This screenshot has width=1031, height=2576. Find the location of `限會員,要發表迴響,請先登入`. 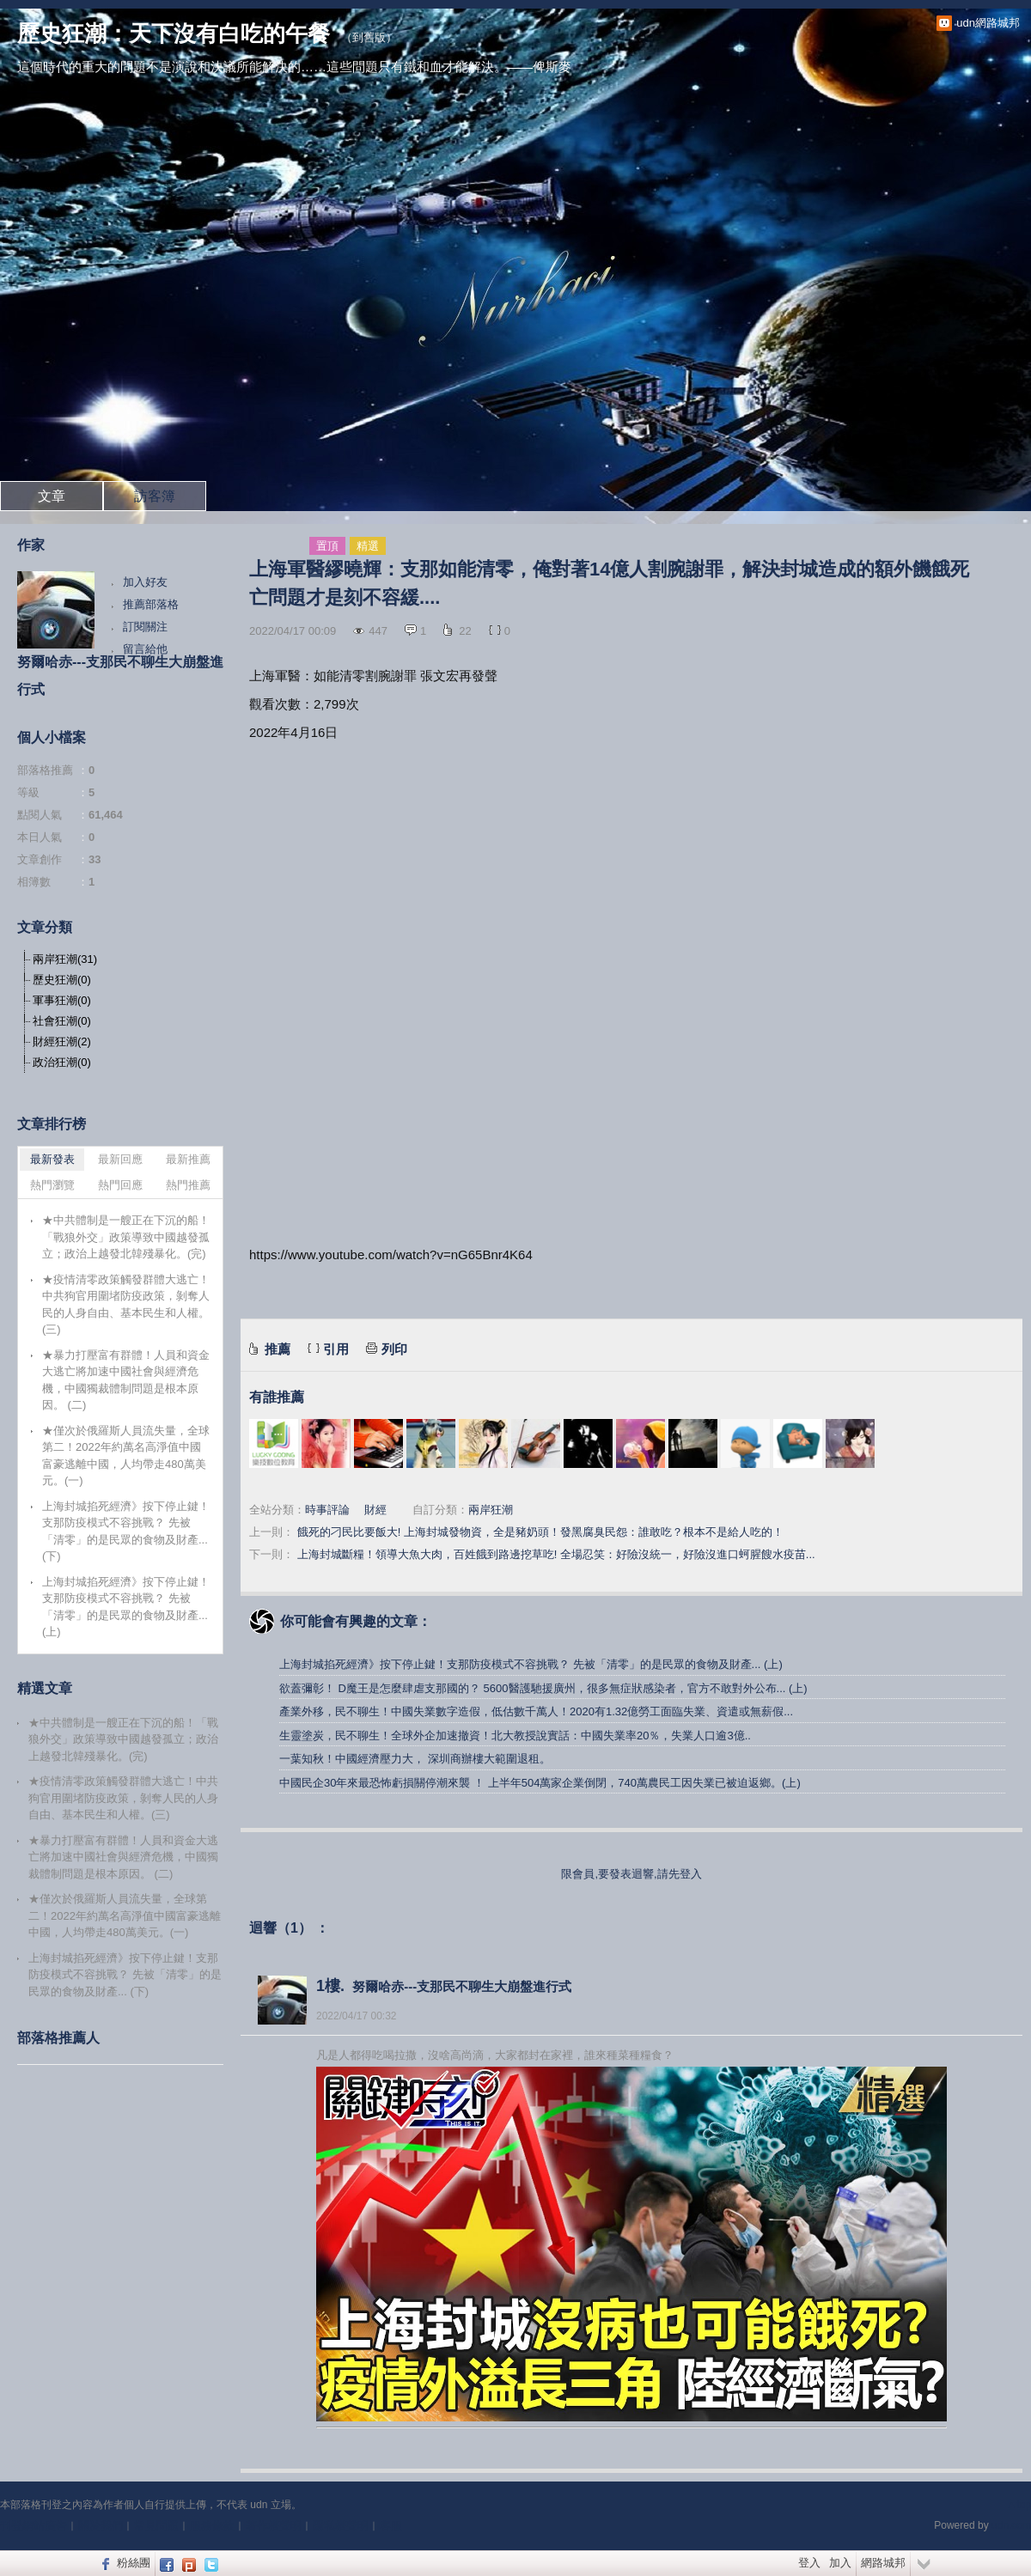

限會員,要發表迴響,請先登入 is located at coordinates (631, 1873).